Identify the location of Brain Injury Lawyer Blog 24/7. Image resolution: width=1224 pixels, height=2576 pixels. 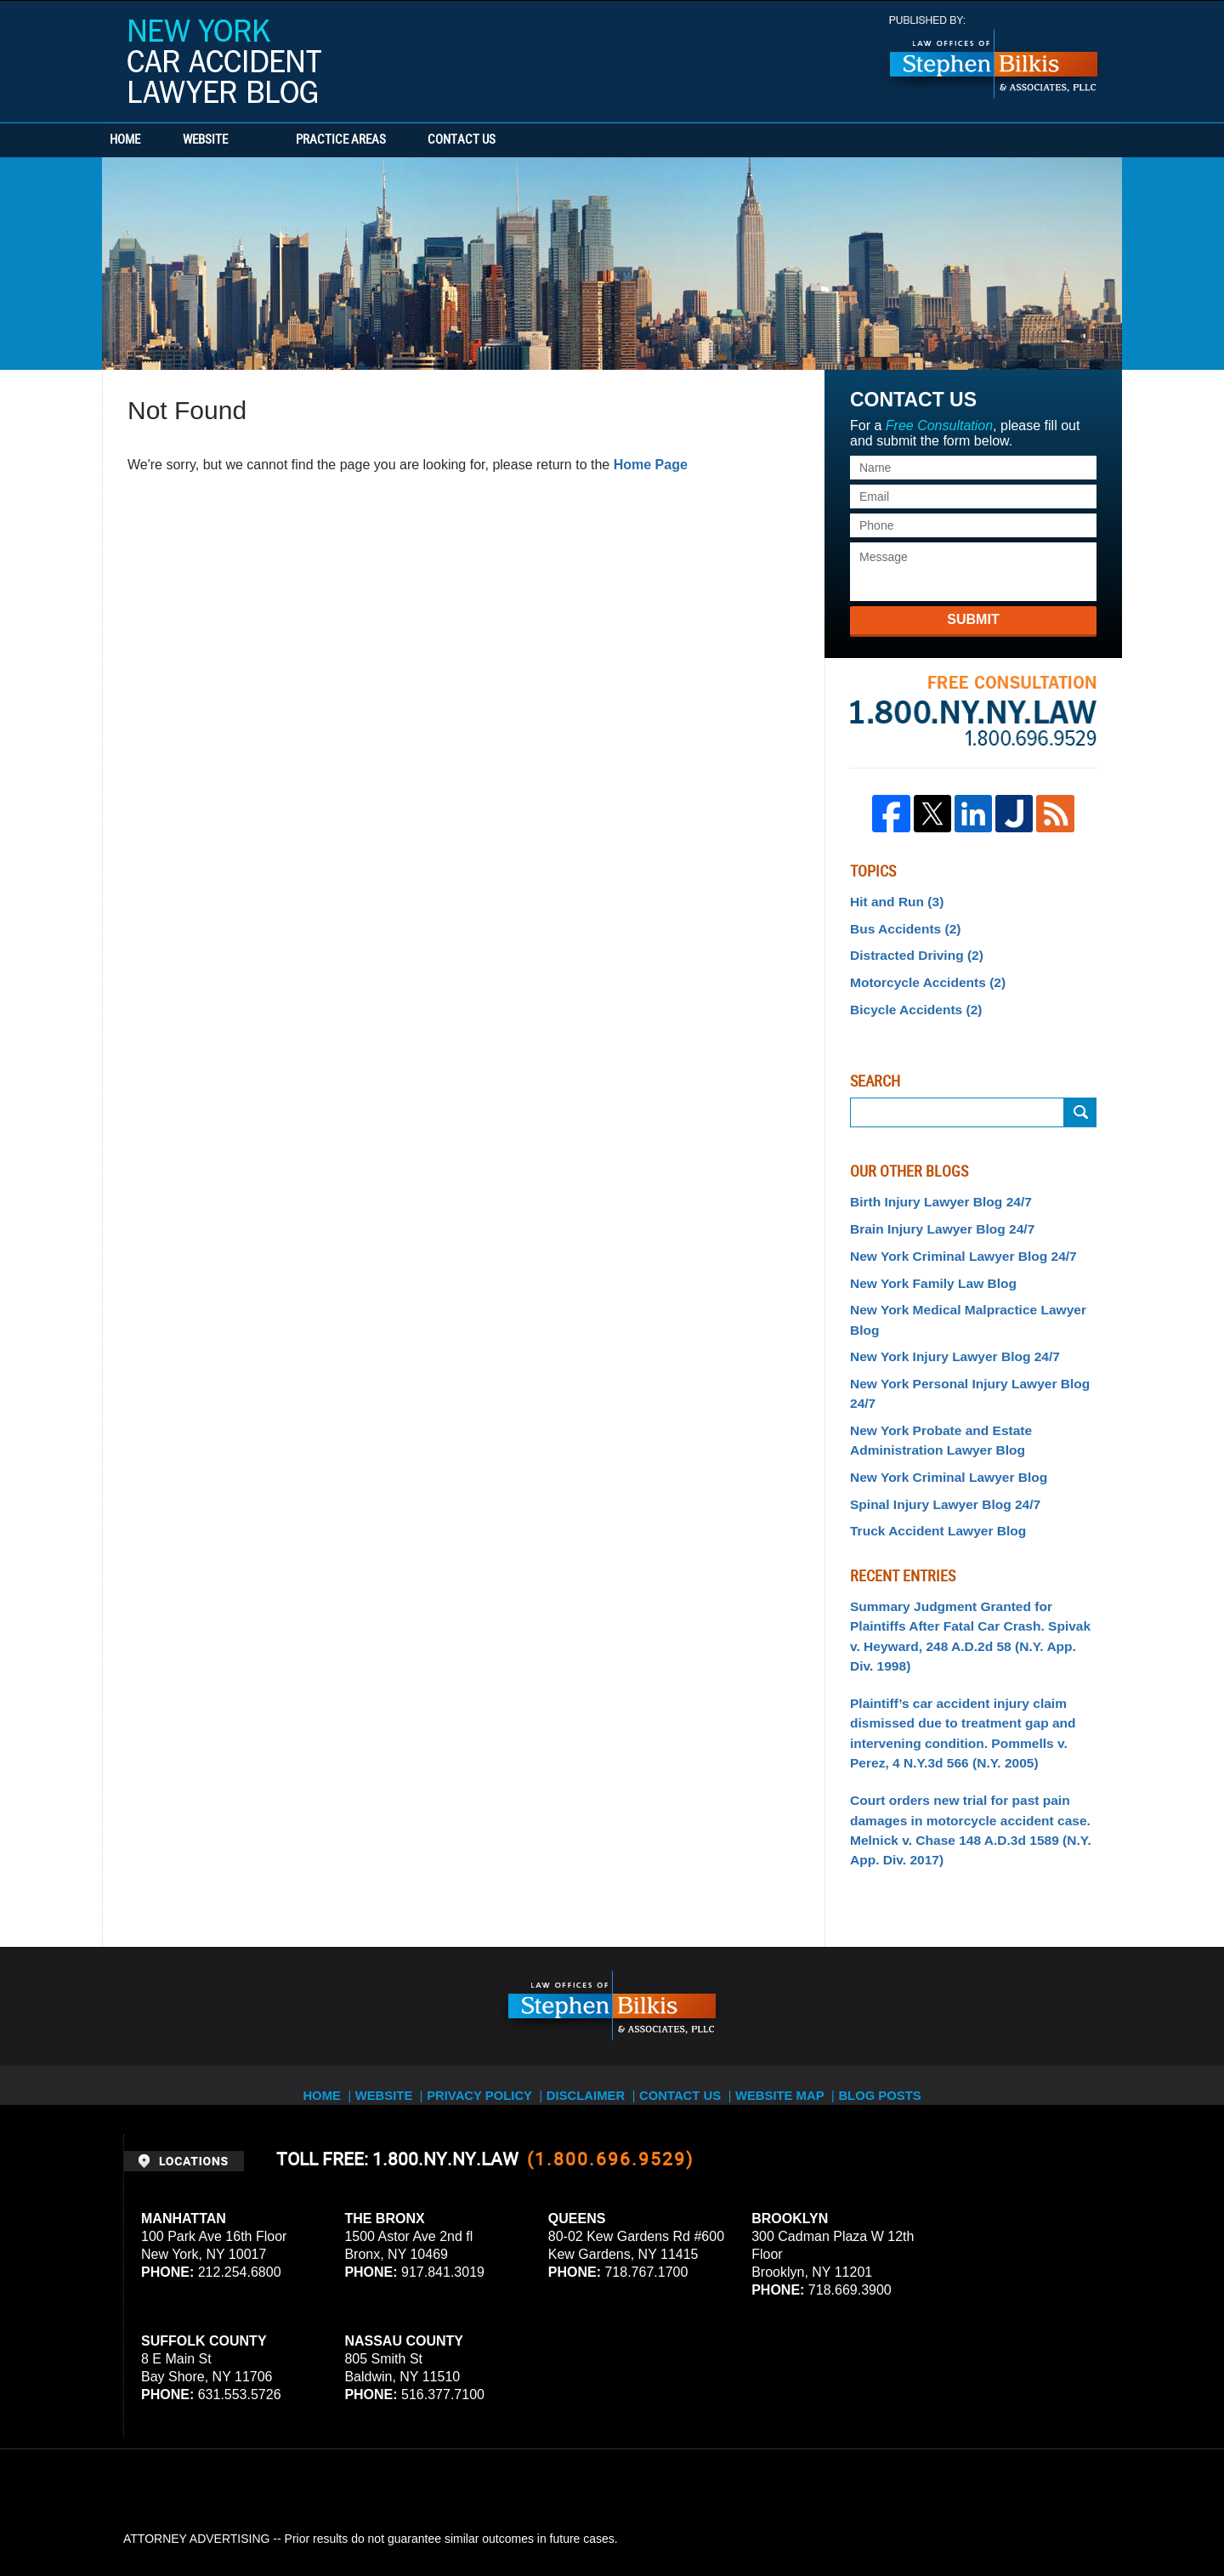
(933, 1216).